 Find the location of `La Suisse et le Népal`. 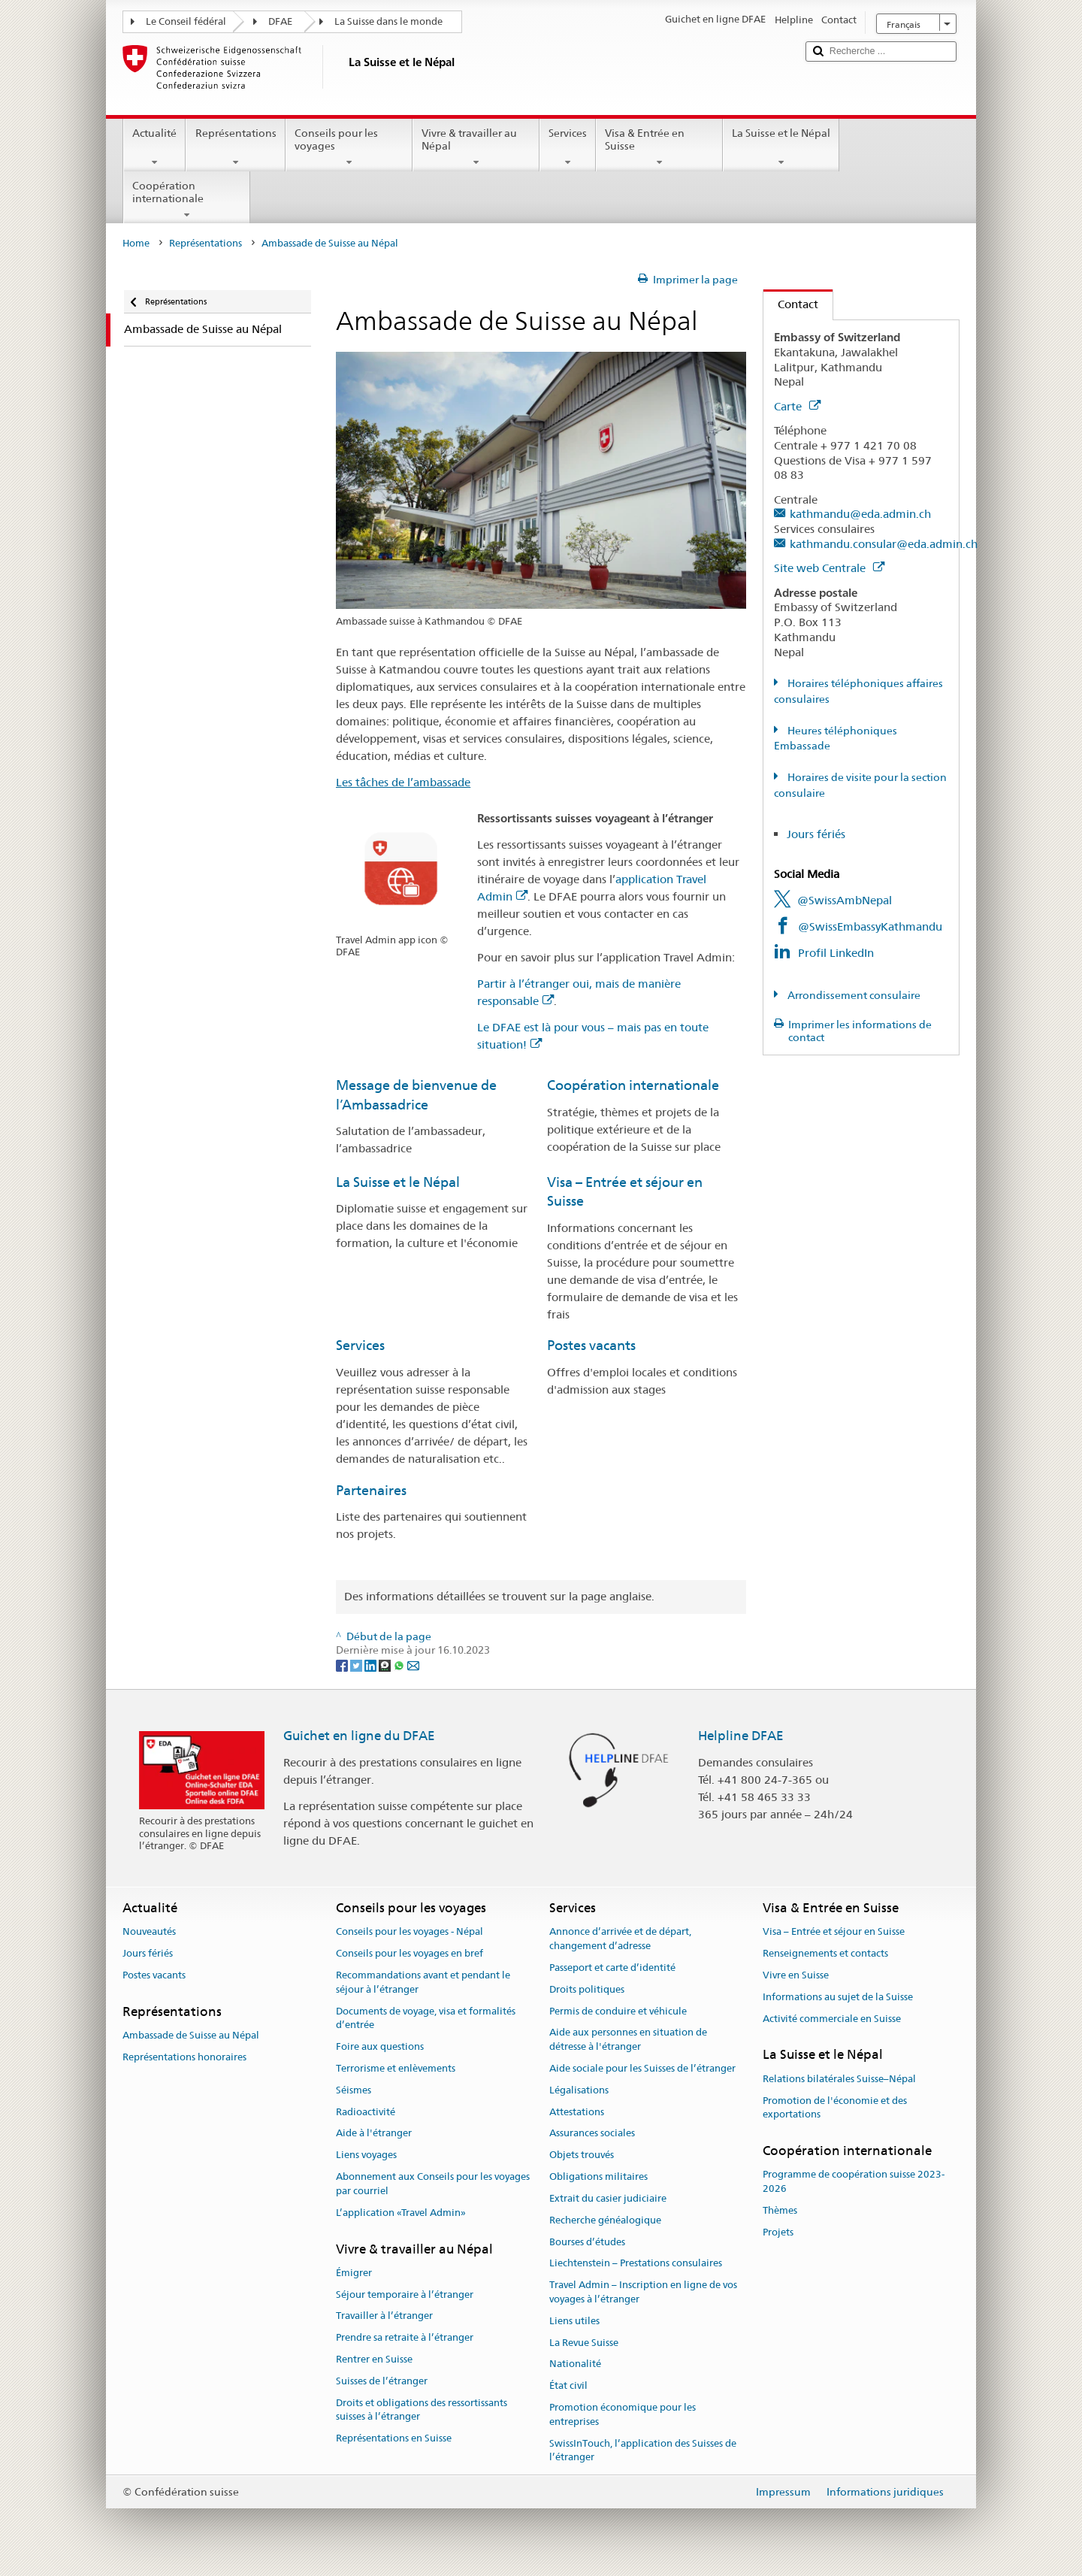

La Suisse et le Népal is located at coordinates (781, 147).